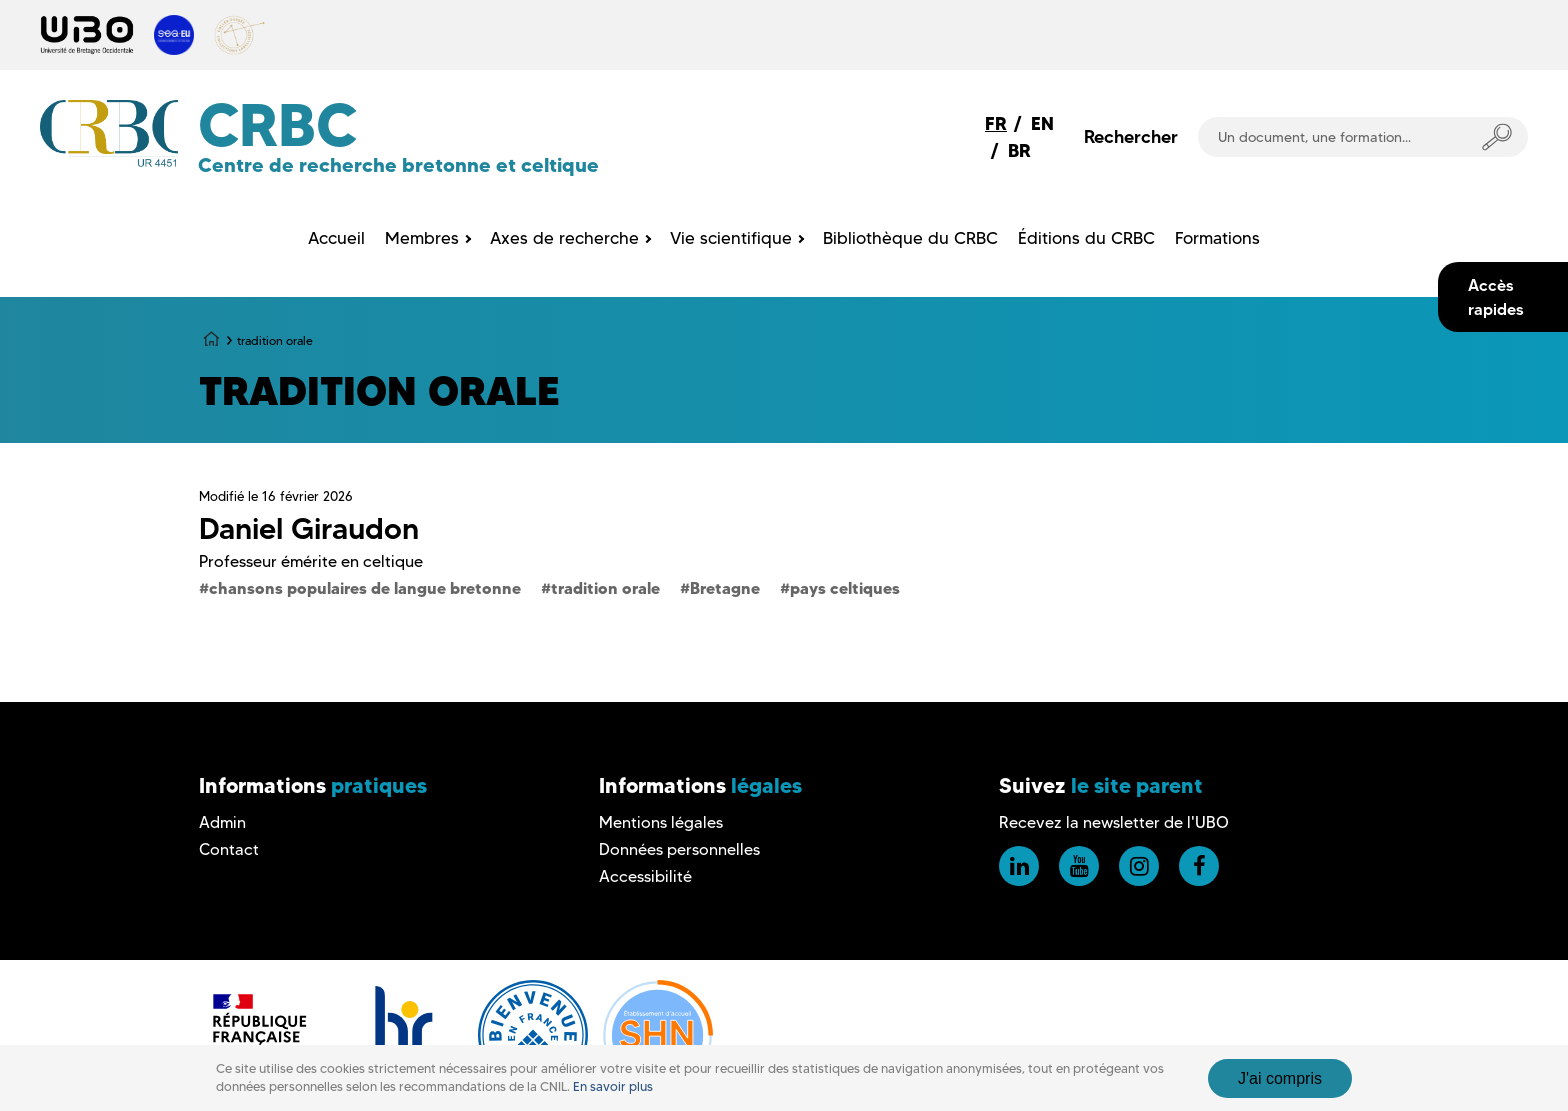  Describe the element at coordinates (1280, 1078) in the screenshot. I see `J'ai compris` at that location.